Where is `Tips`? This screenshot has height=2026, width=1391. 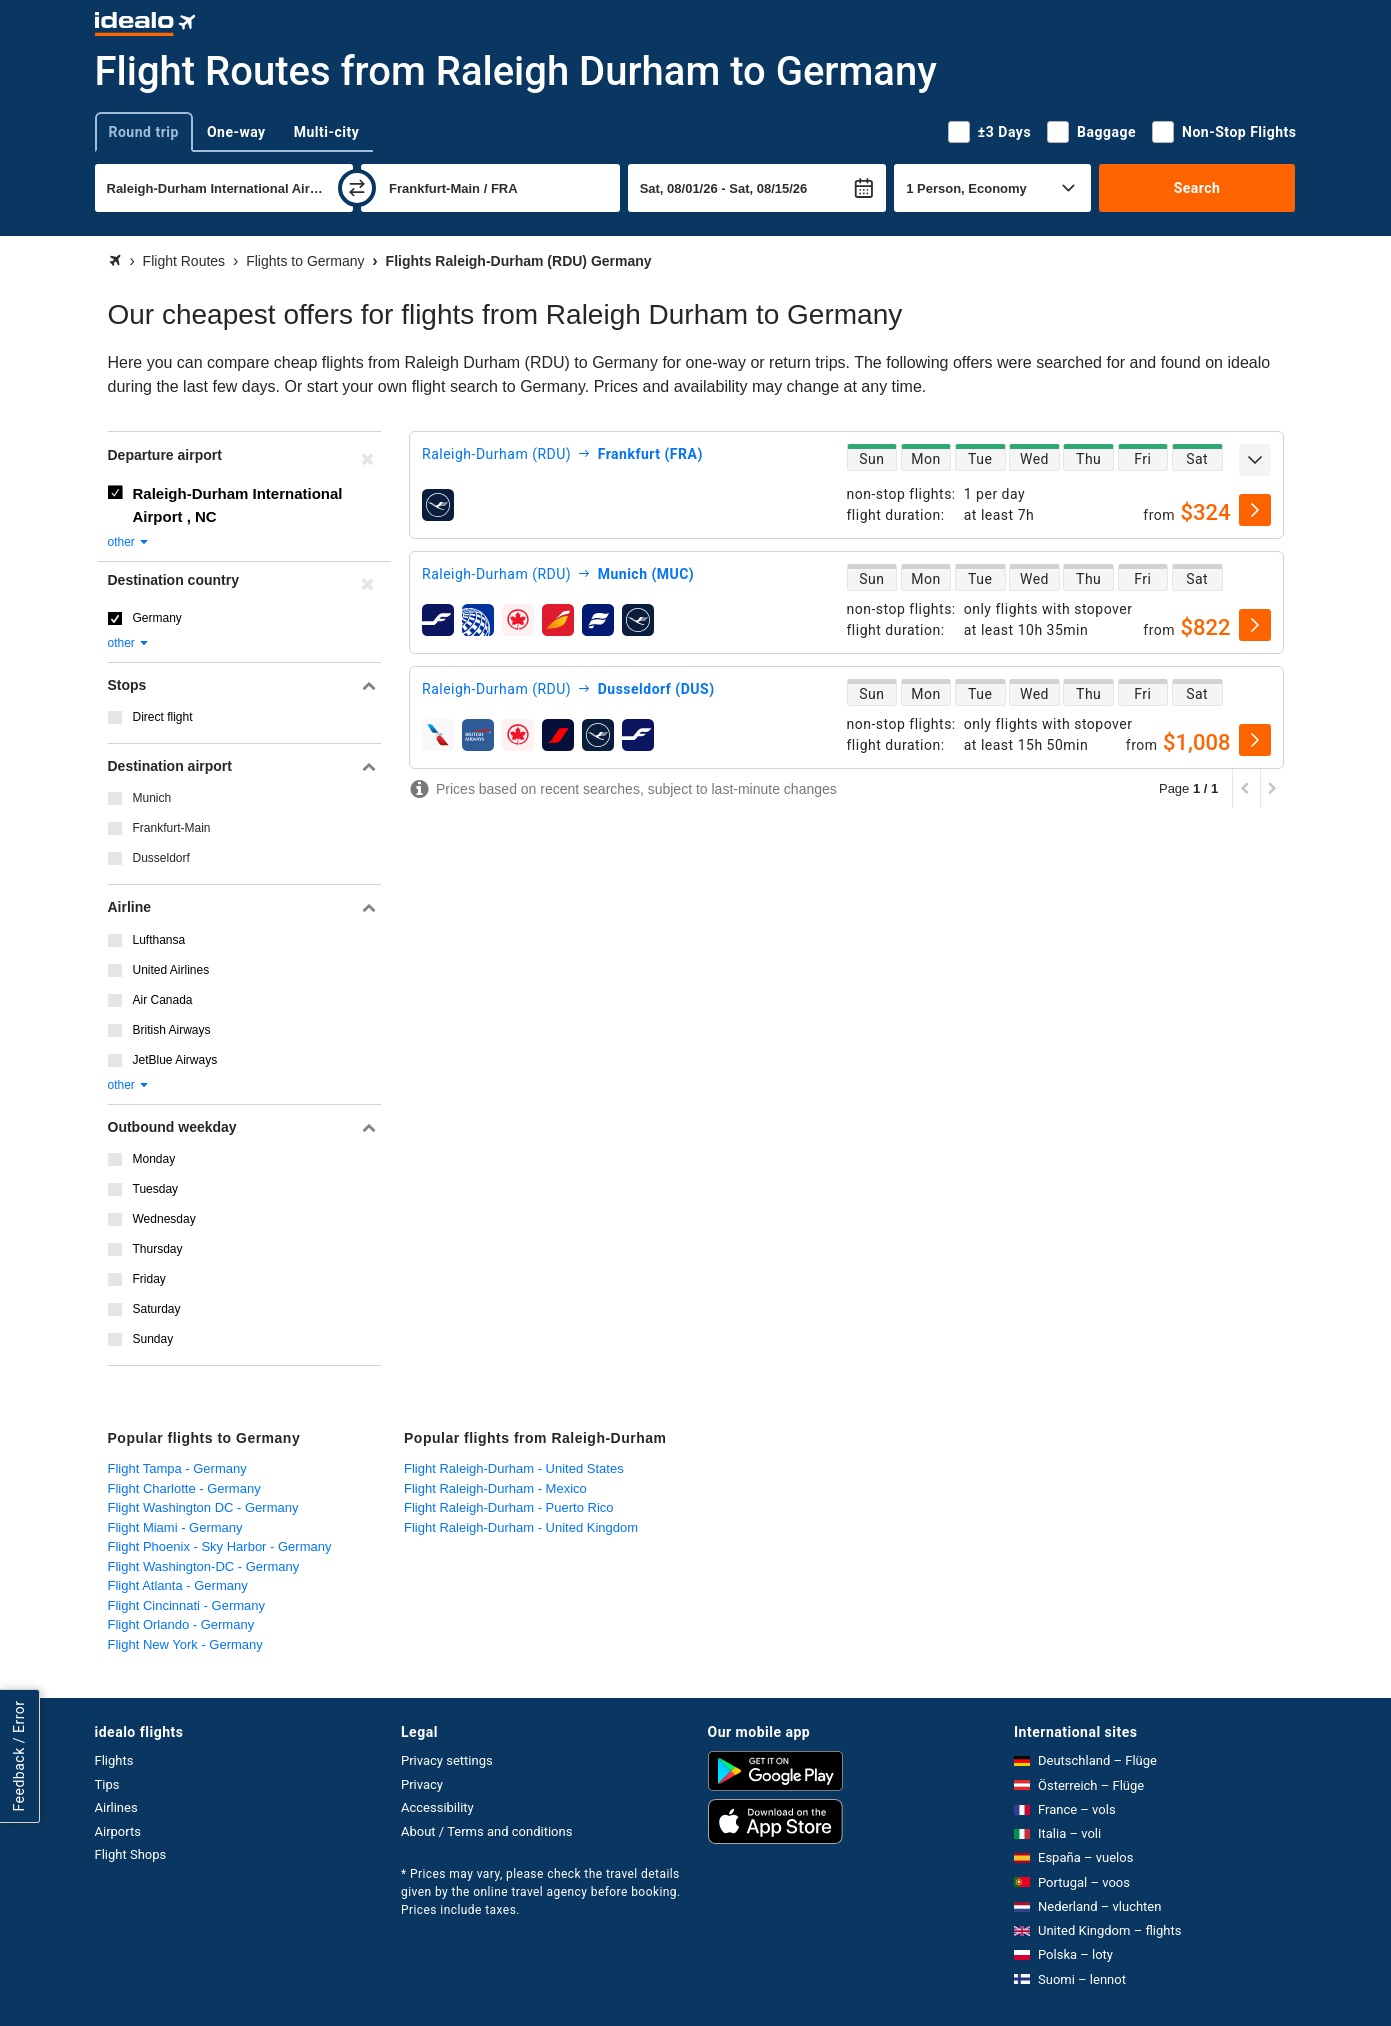
Tips is located at coordinates (107, 1784).